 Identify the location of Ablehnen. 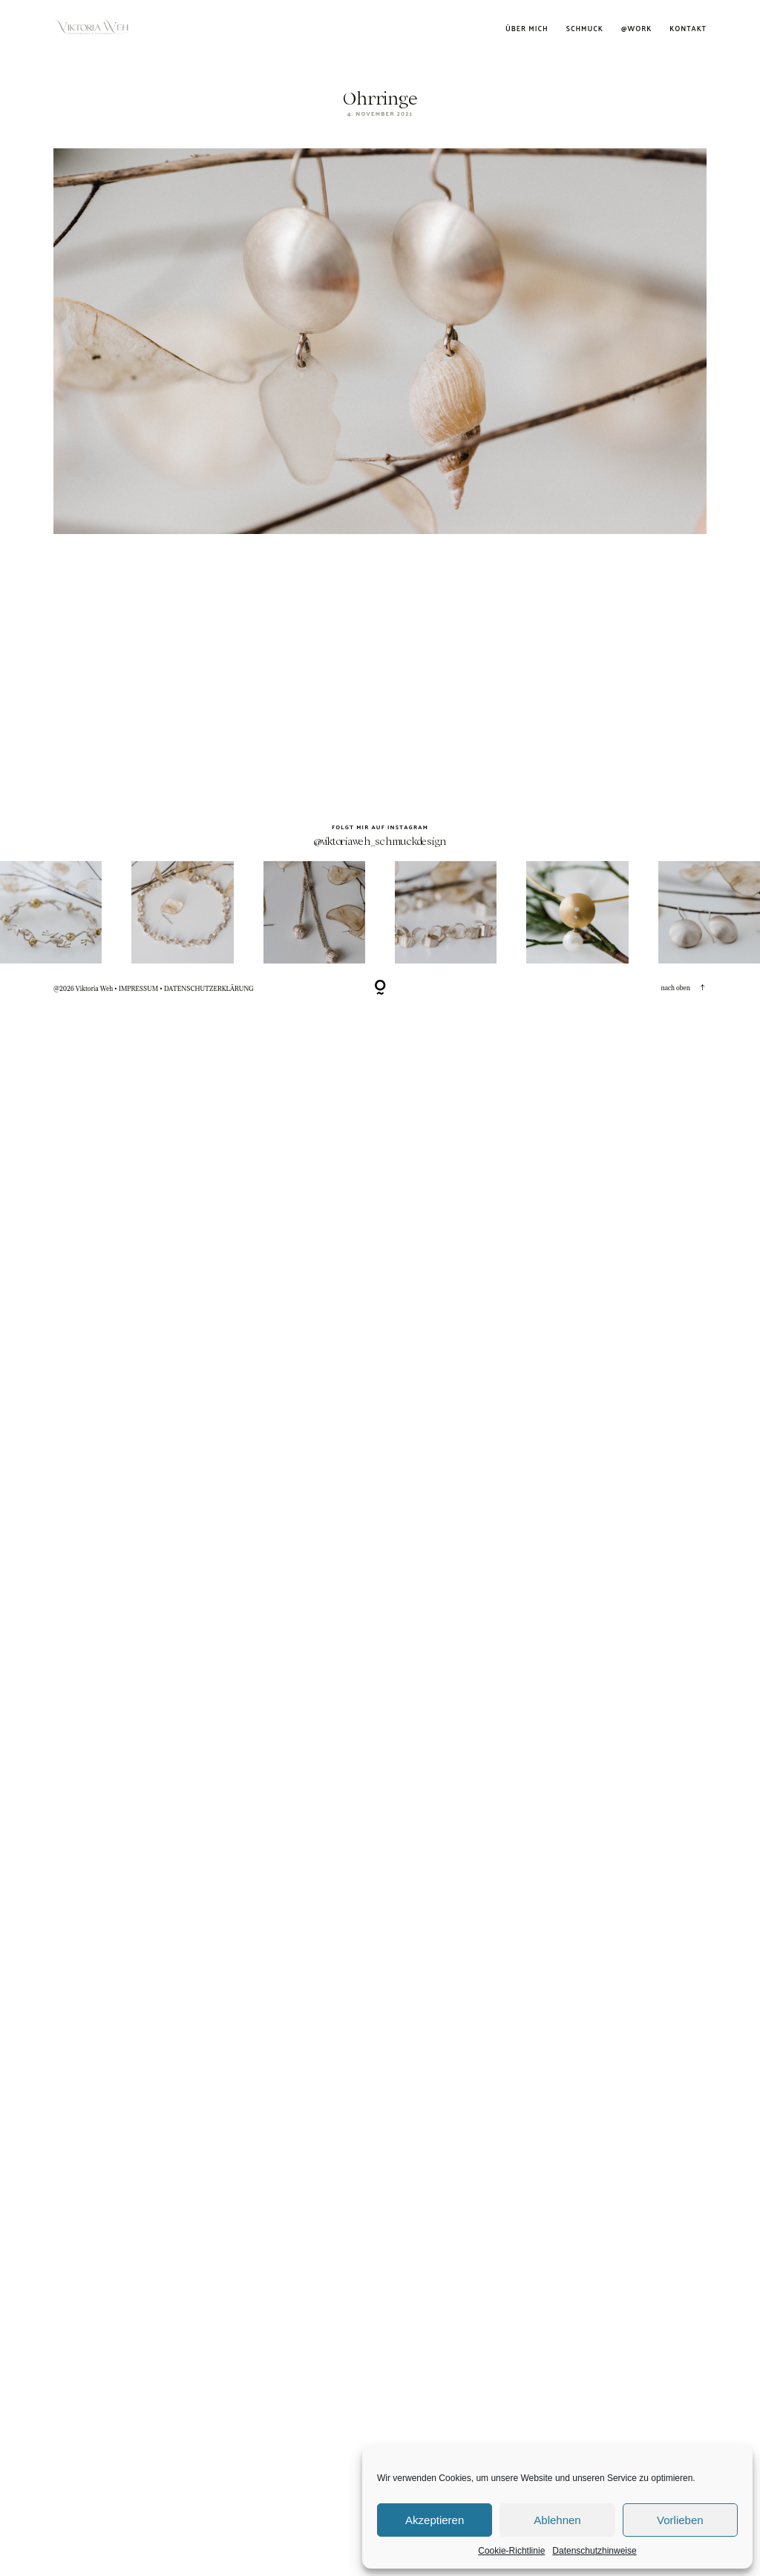
(557, 2520).